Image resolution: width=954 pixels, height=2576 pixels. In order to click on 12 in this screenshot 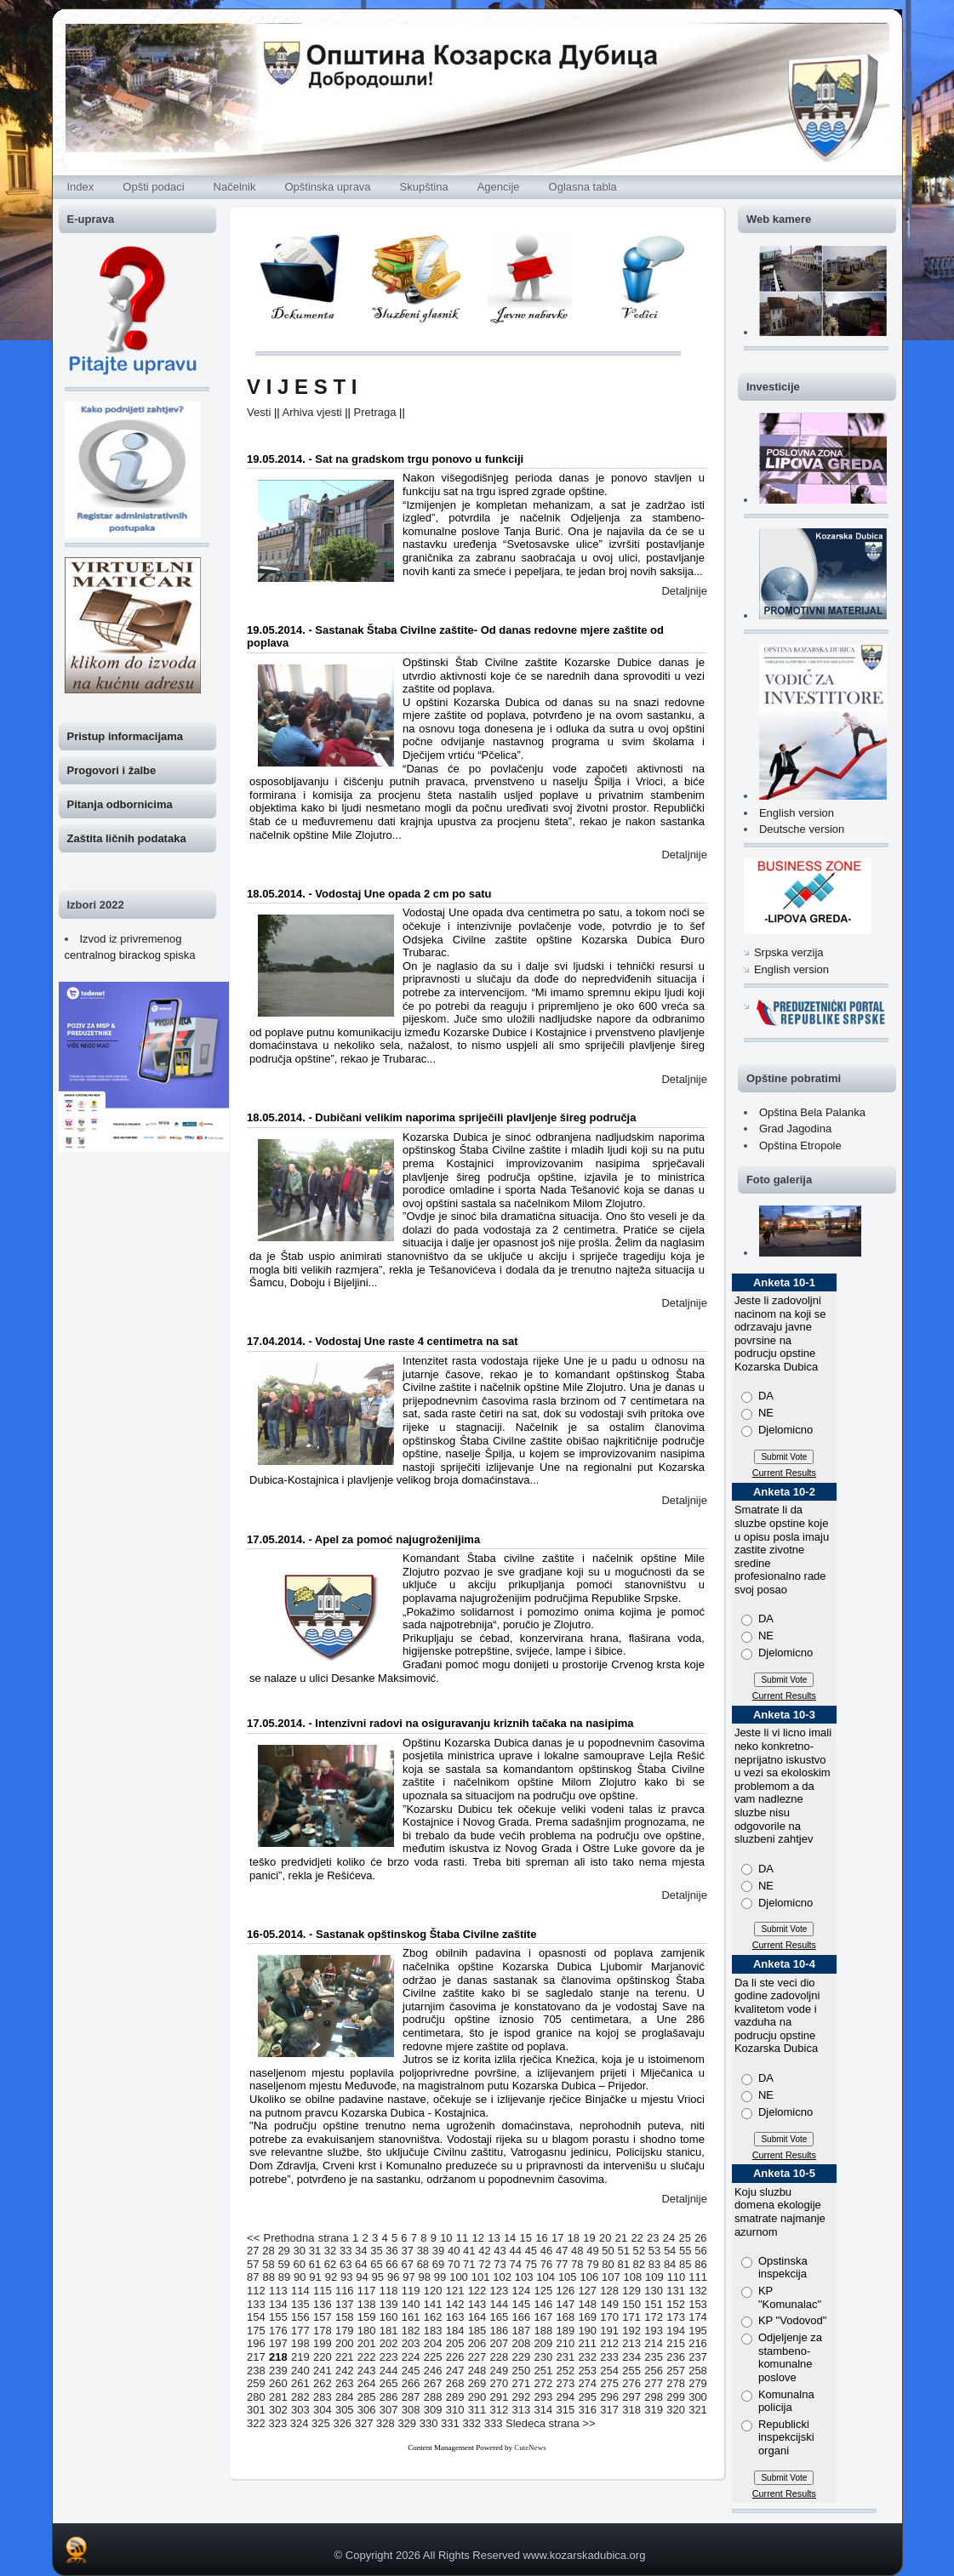, I will do `click(478, 2237)`.